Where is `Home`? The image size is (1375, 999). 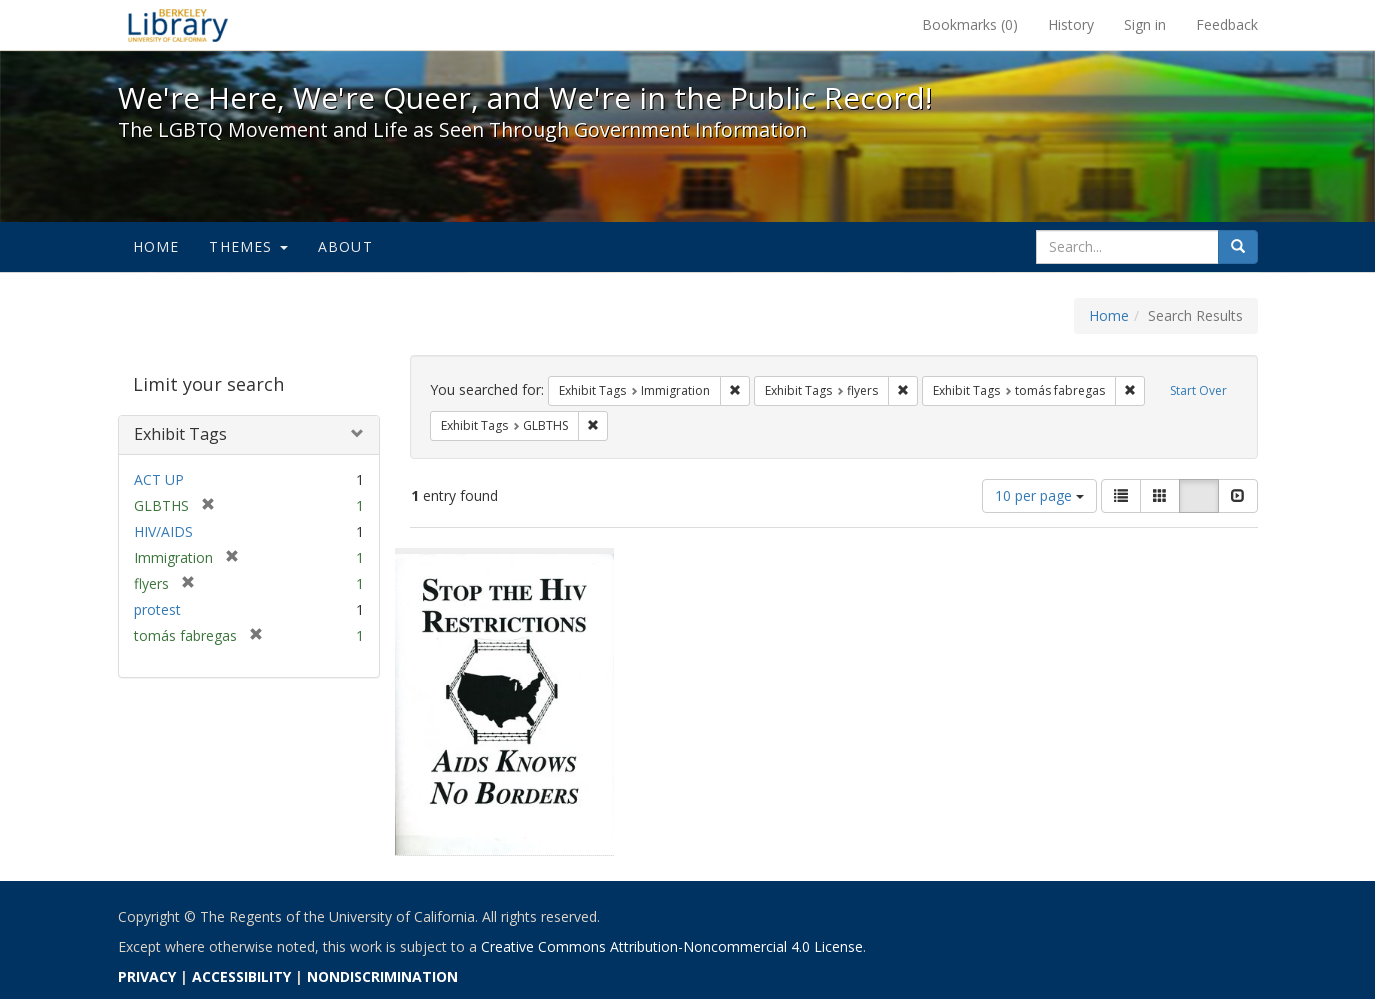 Home is located at coordinates (156, 246).